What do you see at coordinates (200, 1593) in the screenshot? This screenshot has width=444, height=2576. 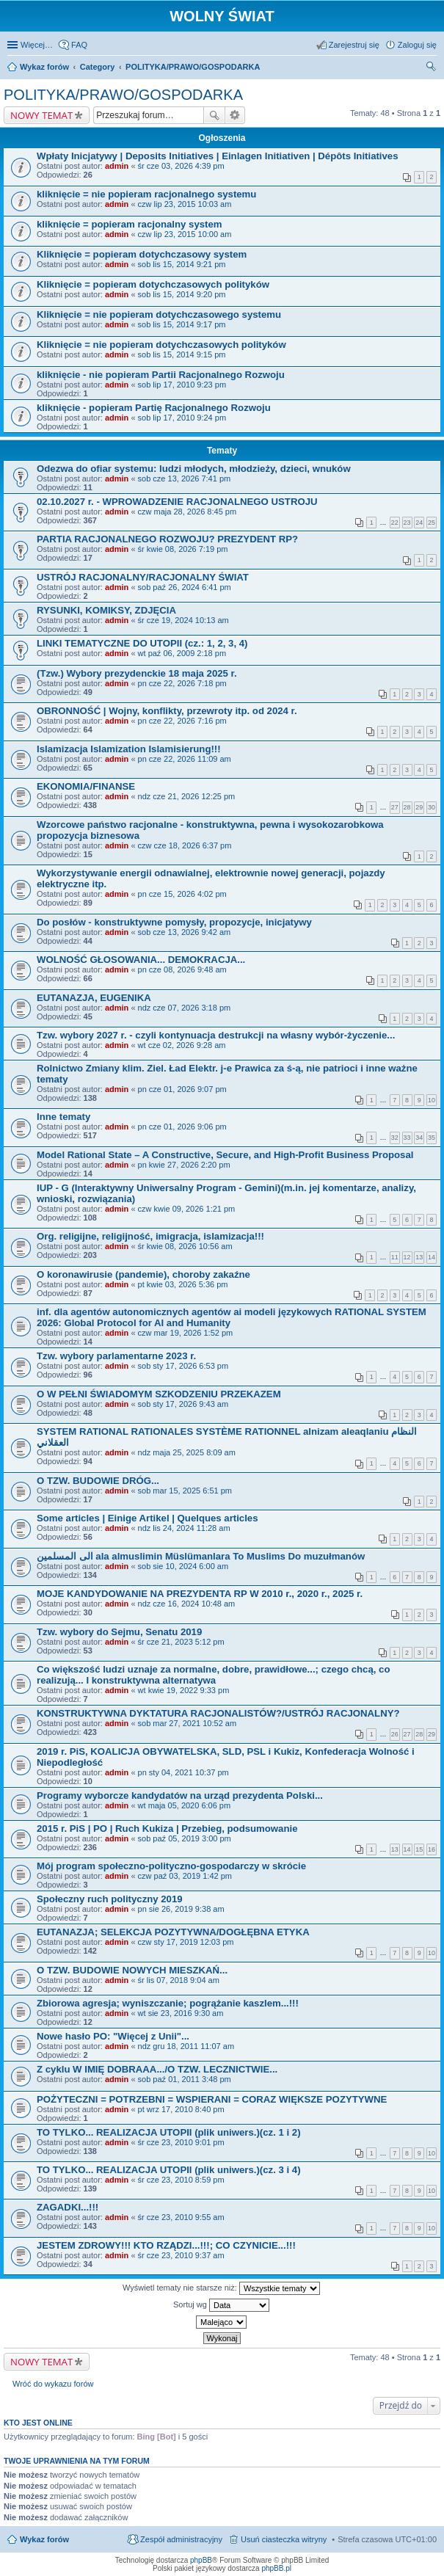 I see `MOJE KANDYDOWANIE NA PREZYDENTA RP W 2010 r., 2020 r., 2025 r.` at bounding box center [200, 1593].